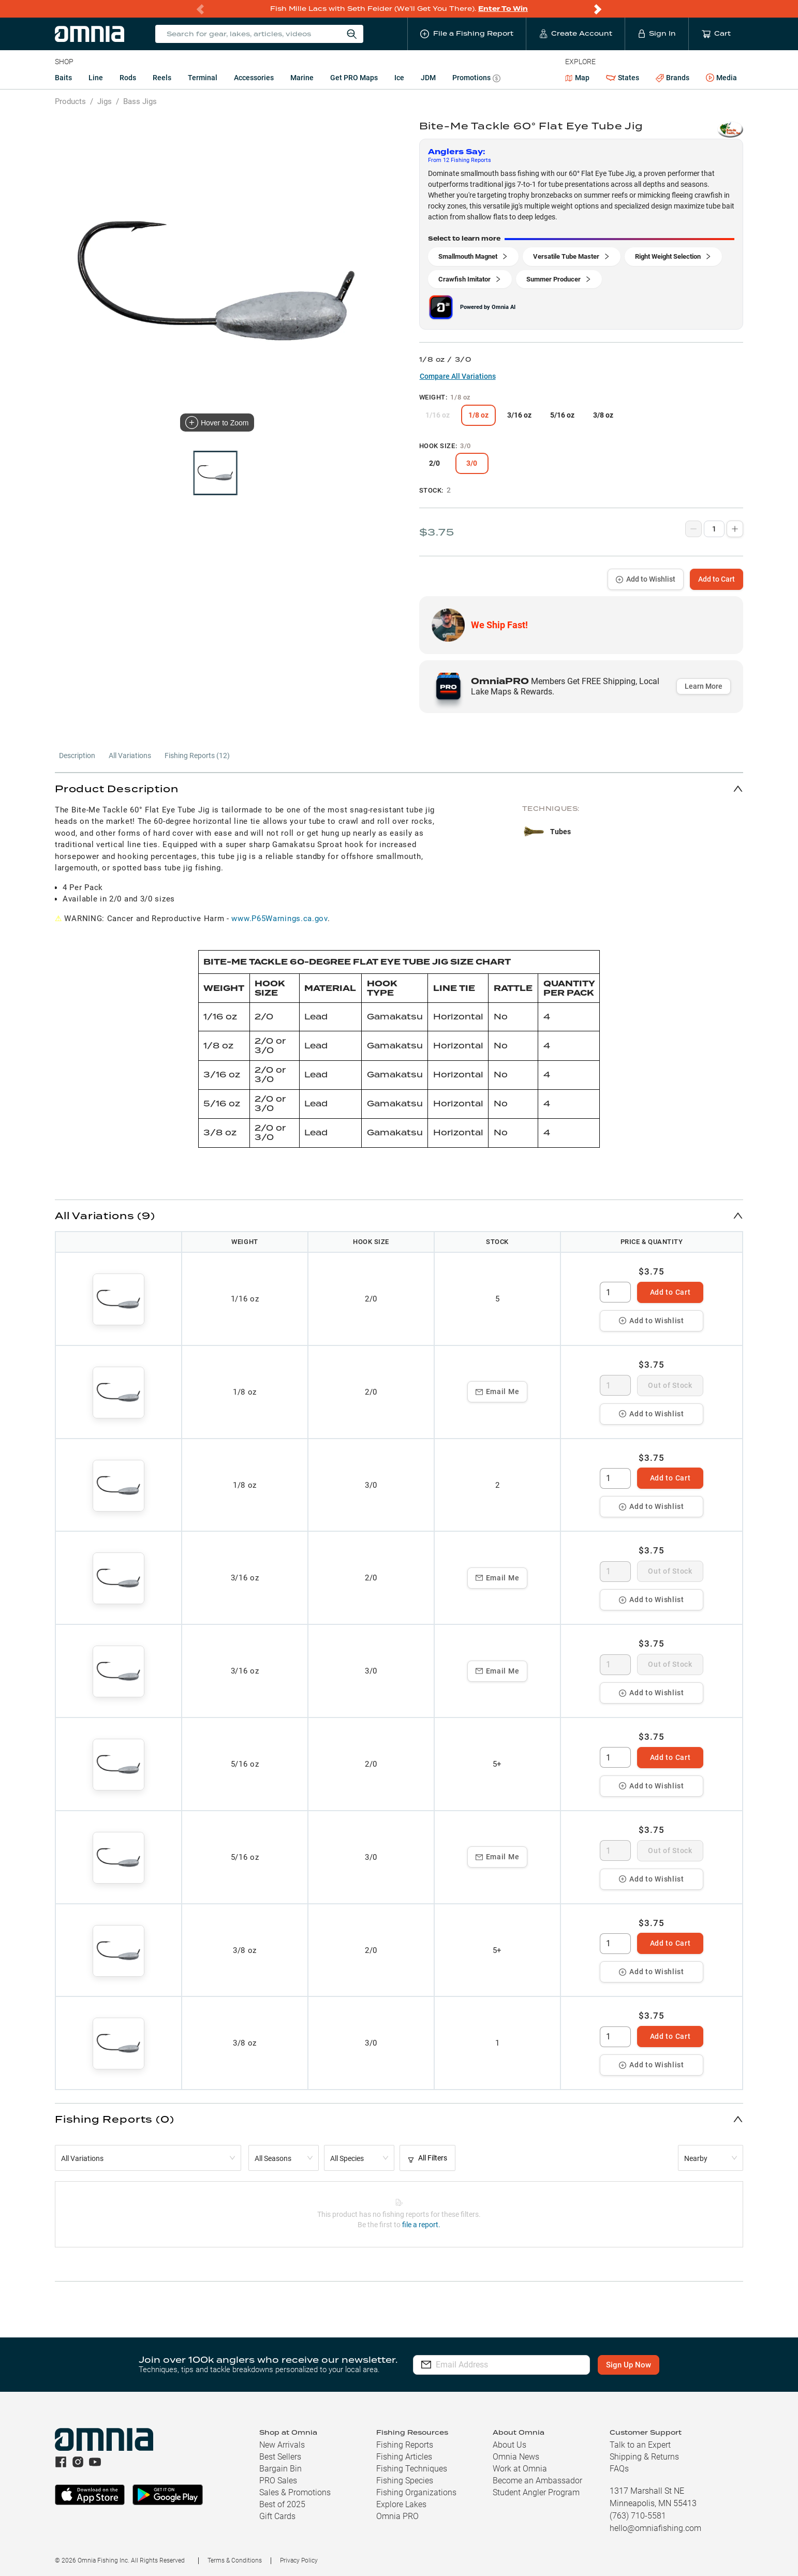  Describe the element at coordinates (411, 2469) in the screenshot. I see `Fishing Techniques` at that location.